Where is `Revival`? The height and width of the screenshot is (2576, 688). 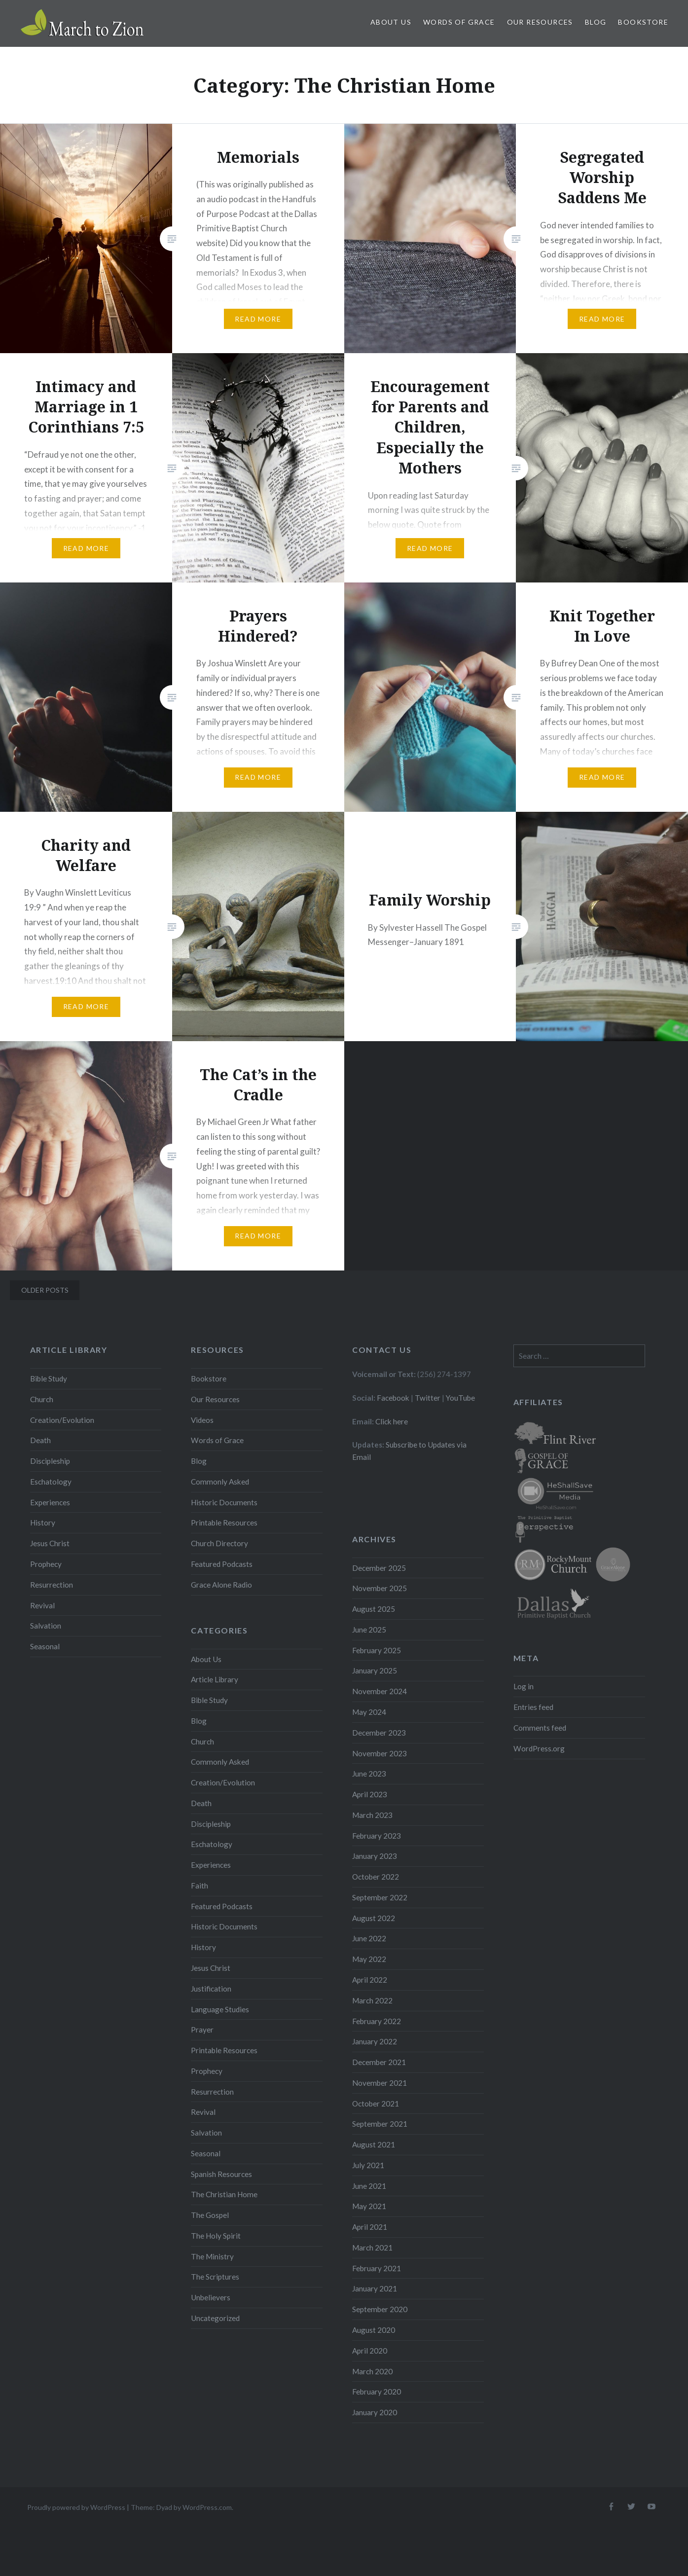
Revival is located at coordinates (42, 1605).